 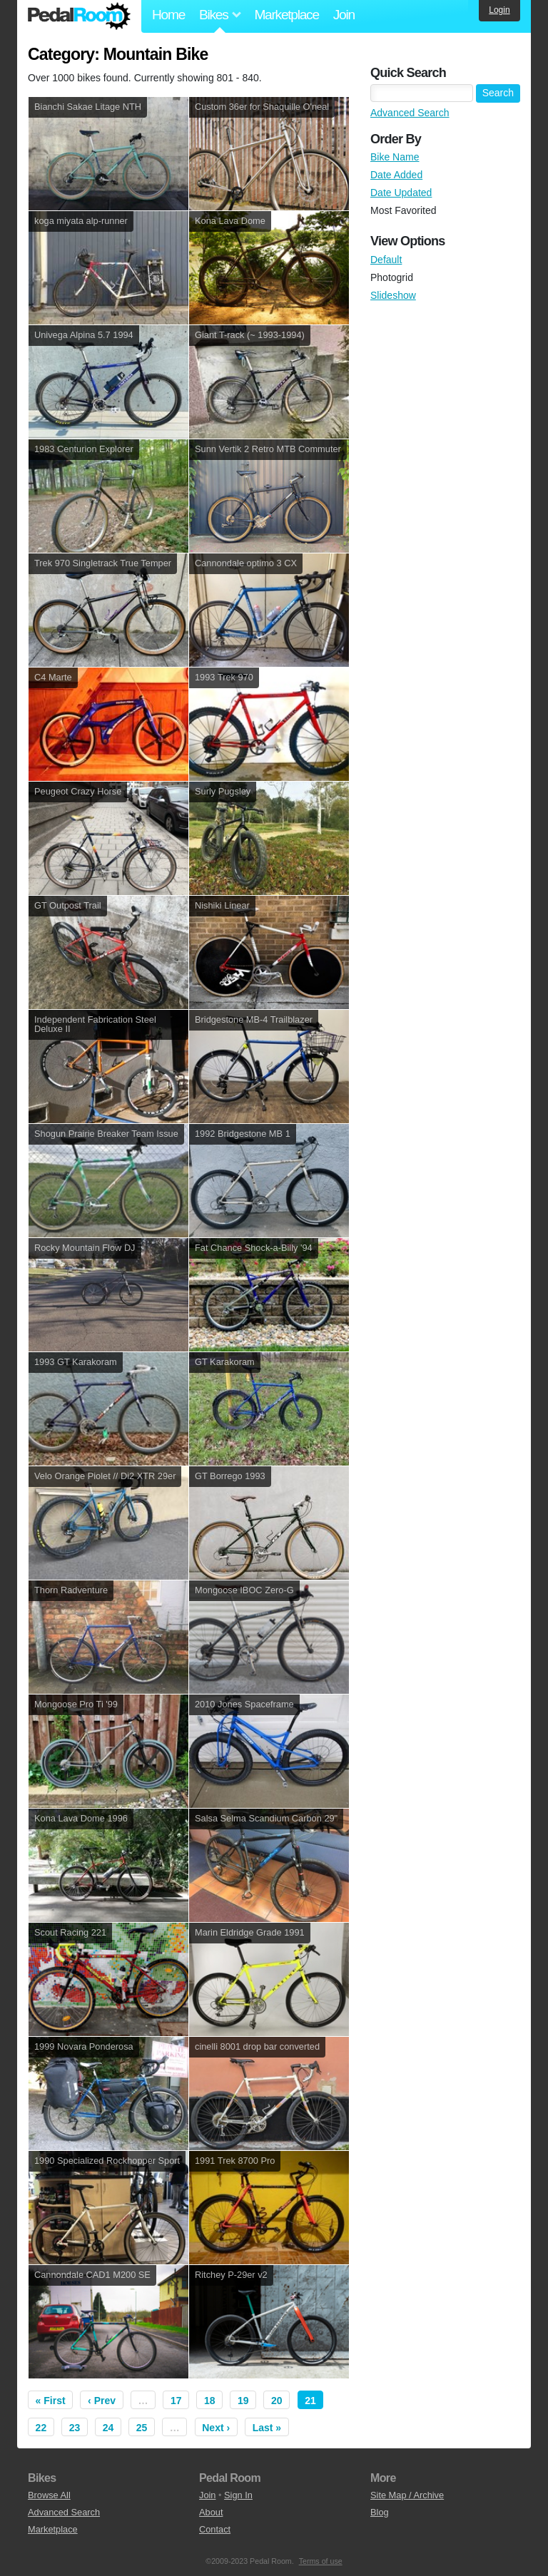 I want to click on Default, so click(x=386, y=259).